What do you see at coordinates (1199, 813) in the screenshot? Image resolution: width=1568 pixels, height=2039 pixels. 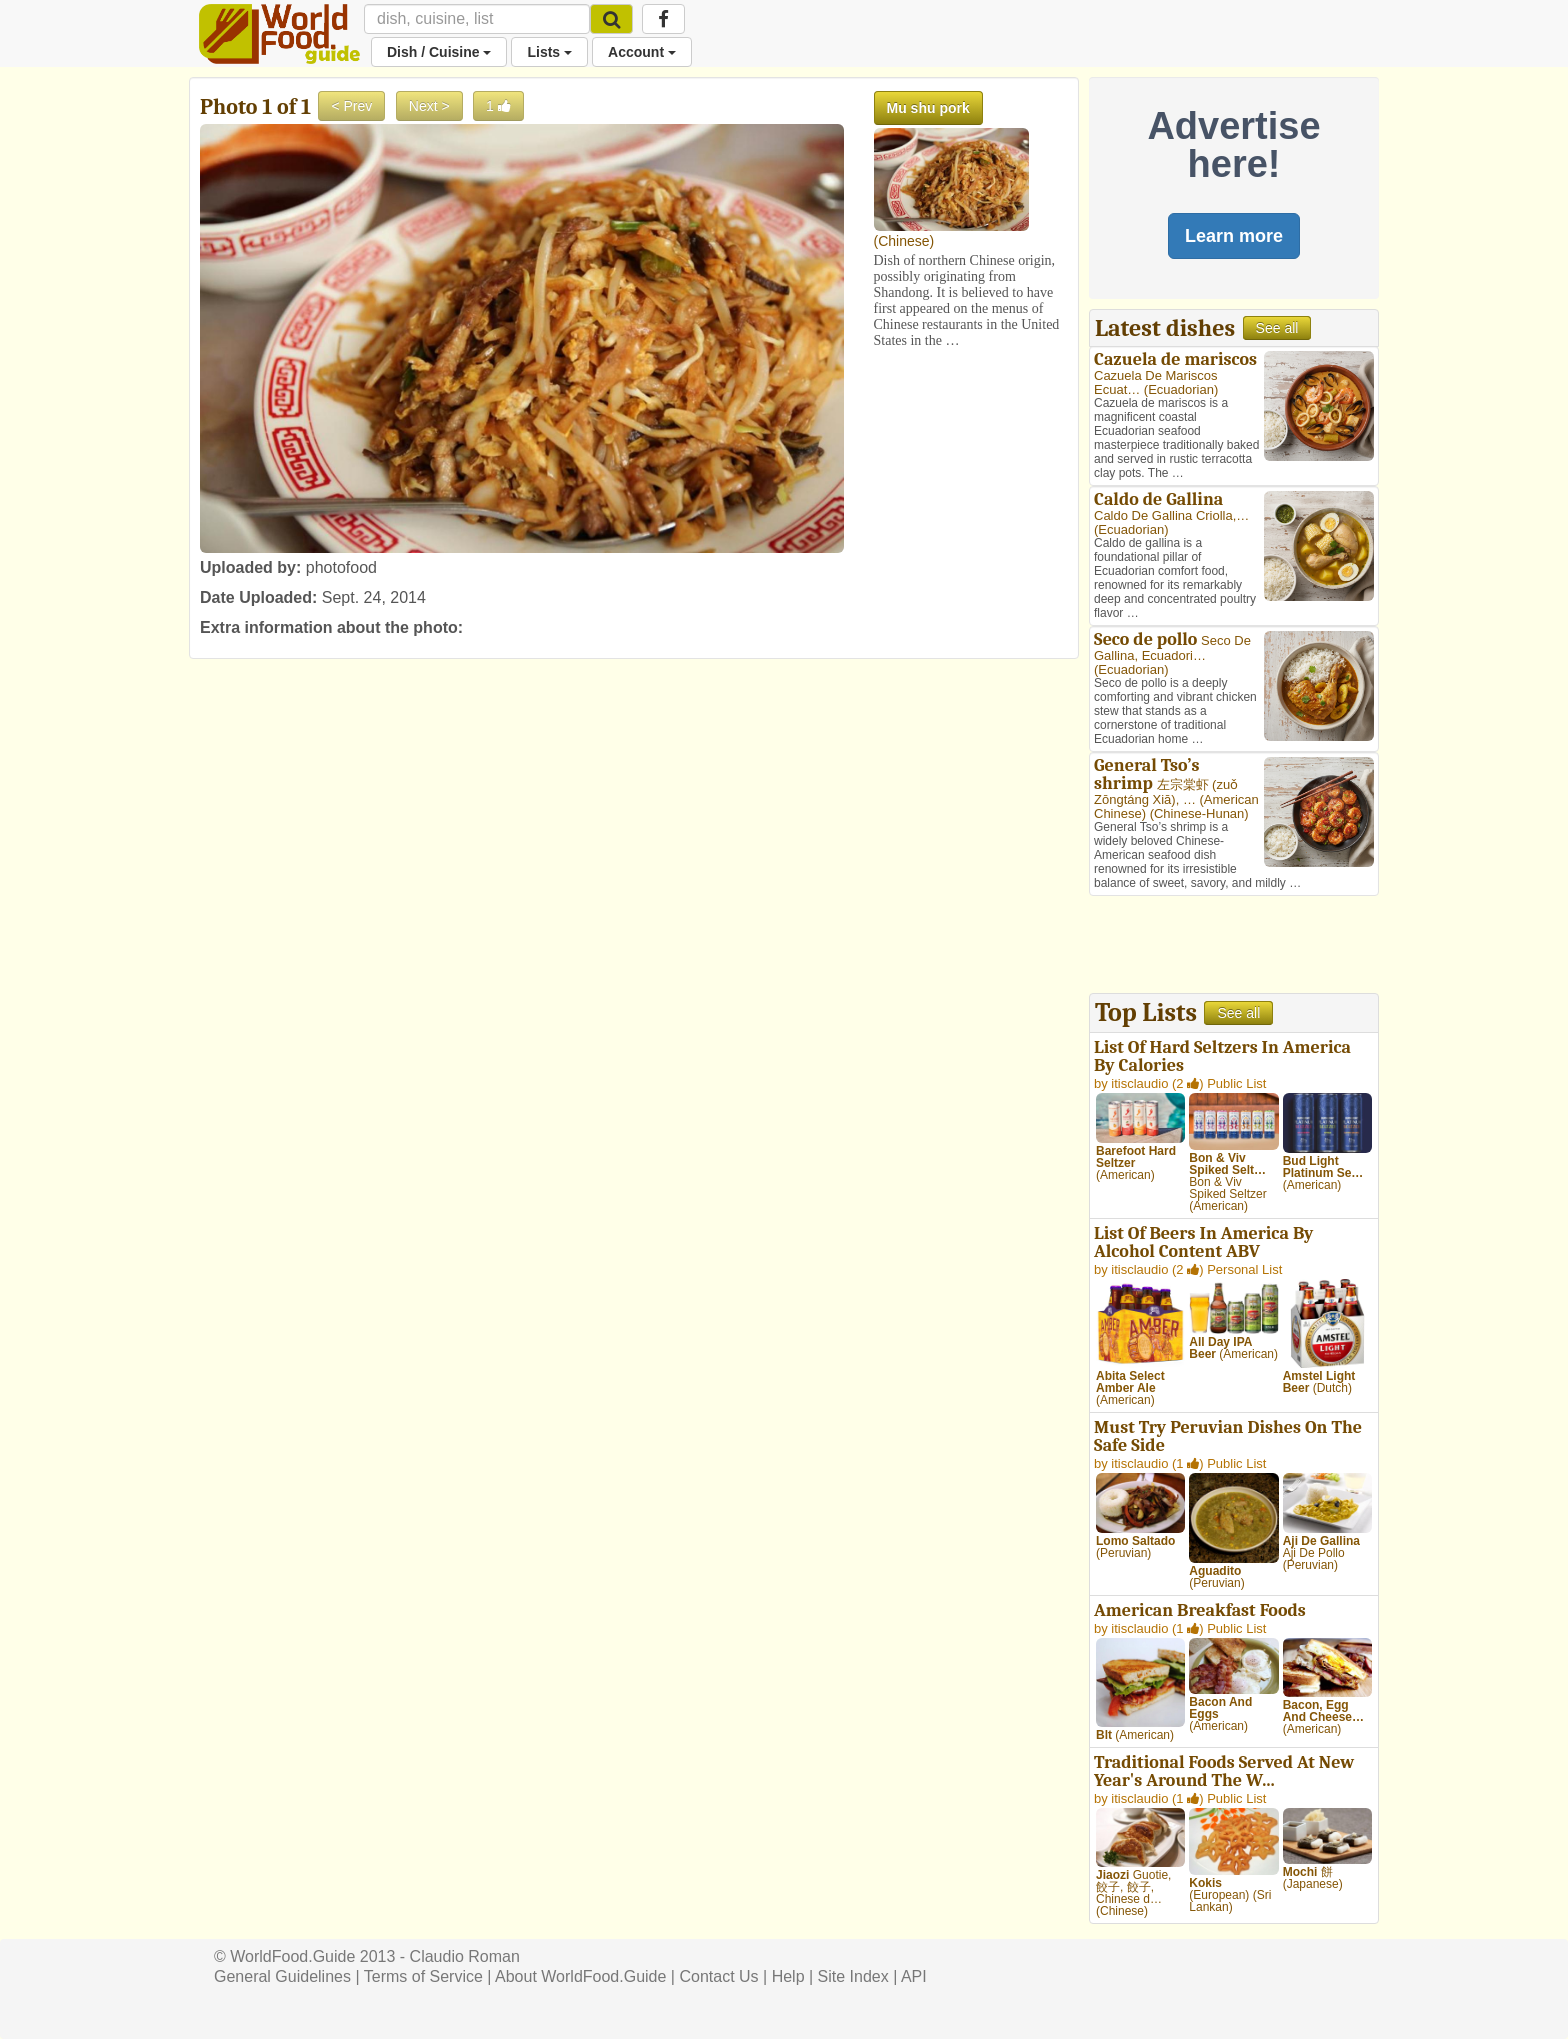 I see `Chinese-Hunan` at bounding box center [1199, 813].